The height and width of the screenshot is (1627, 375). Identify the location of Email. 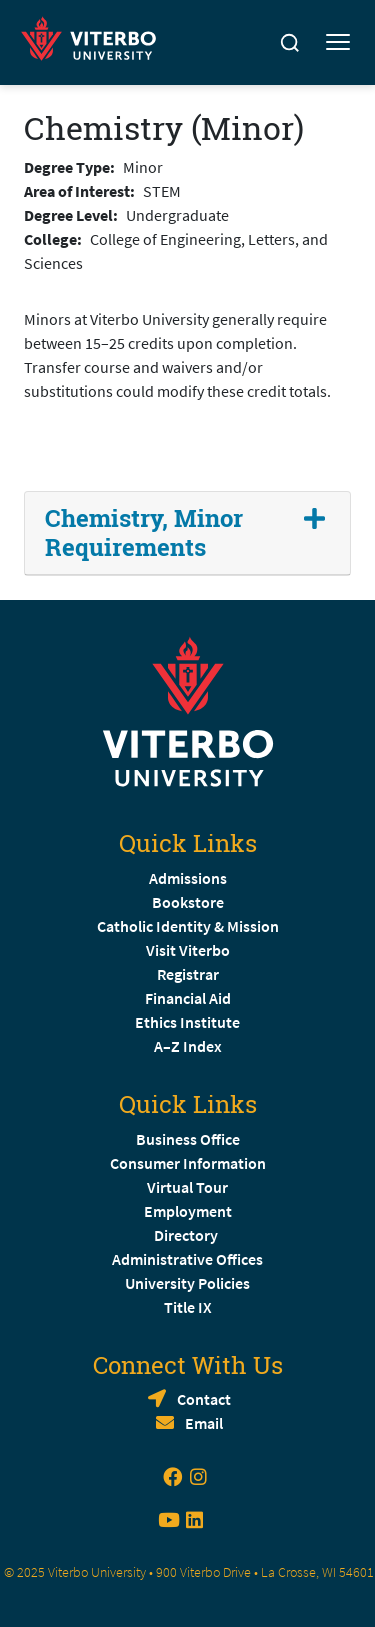
(204, 1423).